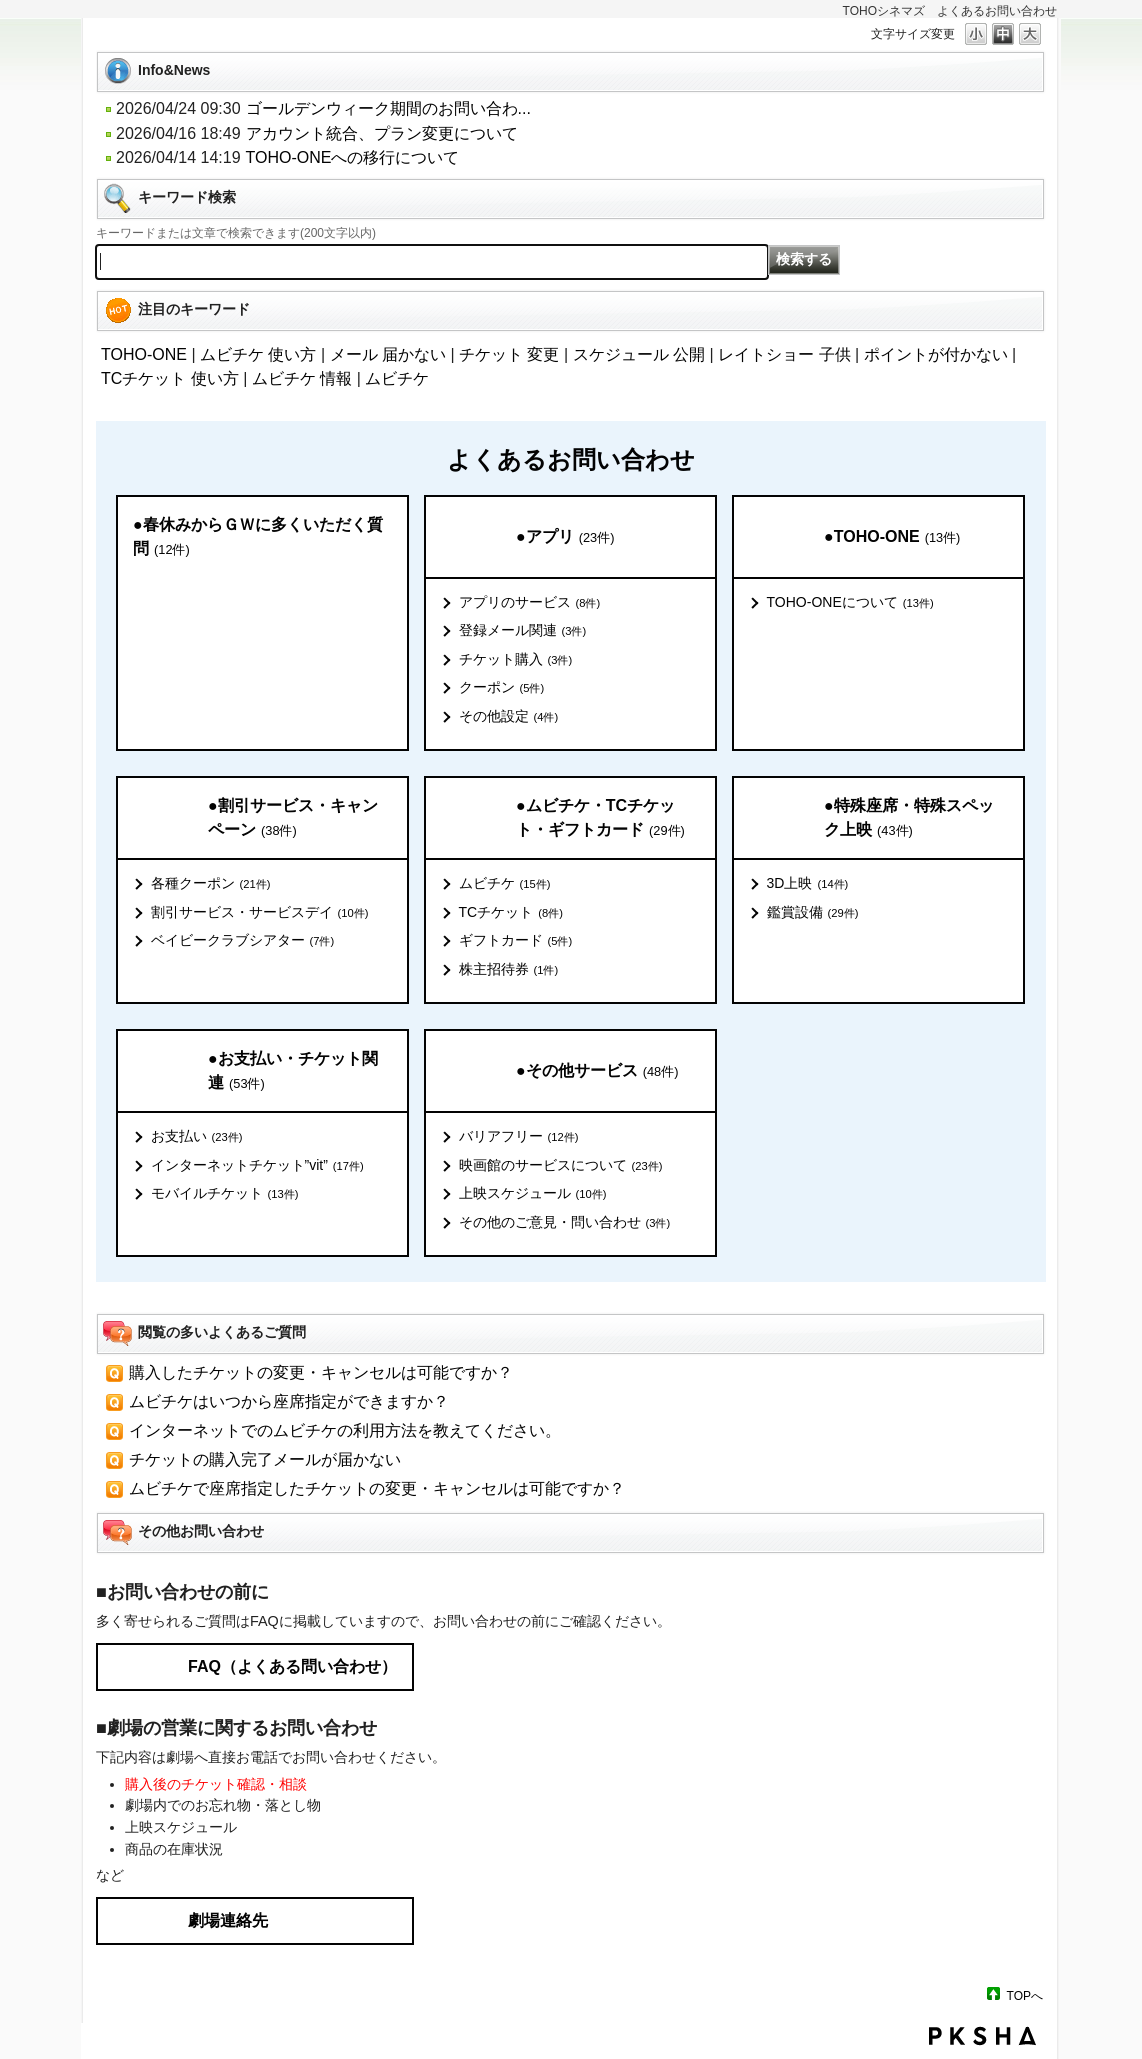 The width and height of the screenshot is (1142, 2059). Describe the element at coordinates (516, 941) in the screenshot. I see `ギフトカード` at that location.